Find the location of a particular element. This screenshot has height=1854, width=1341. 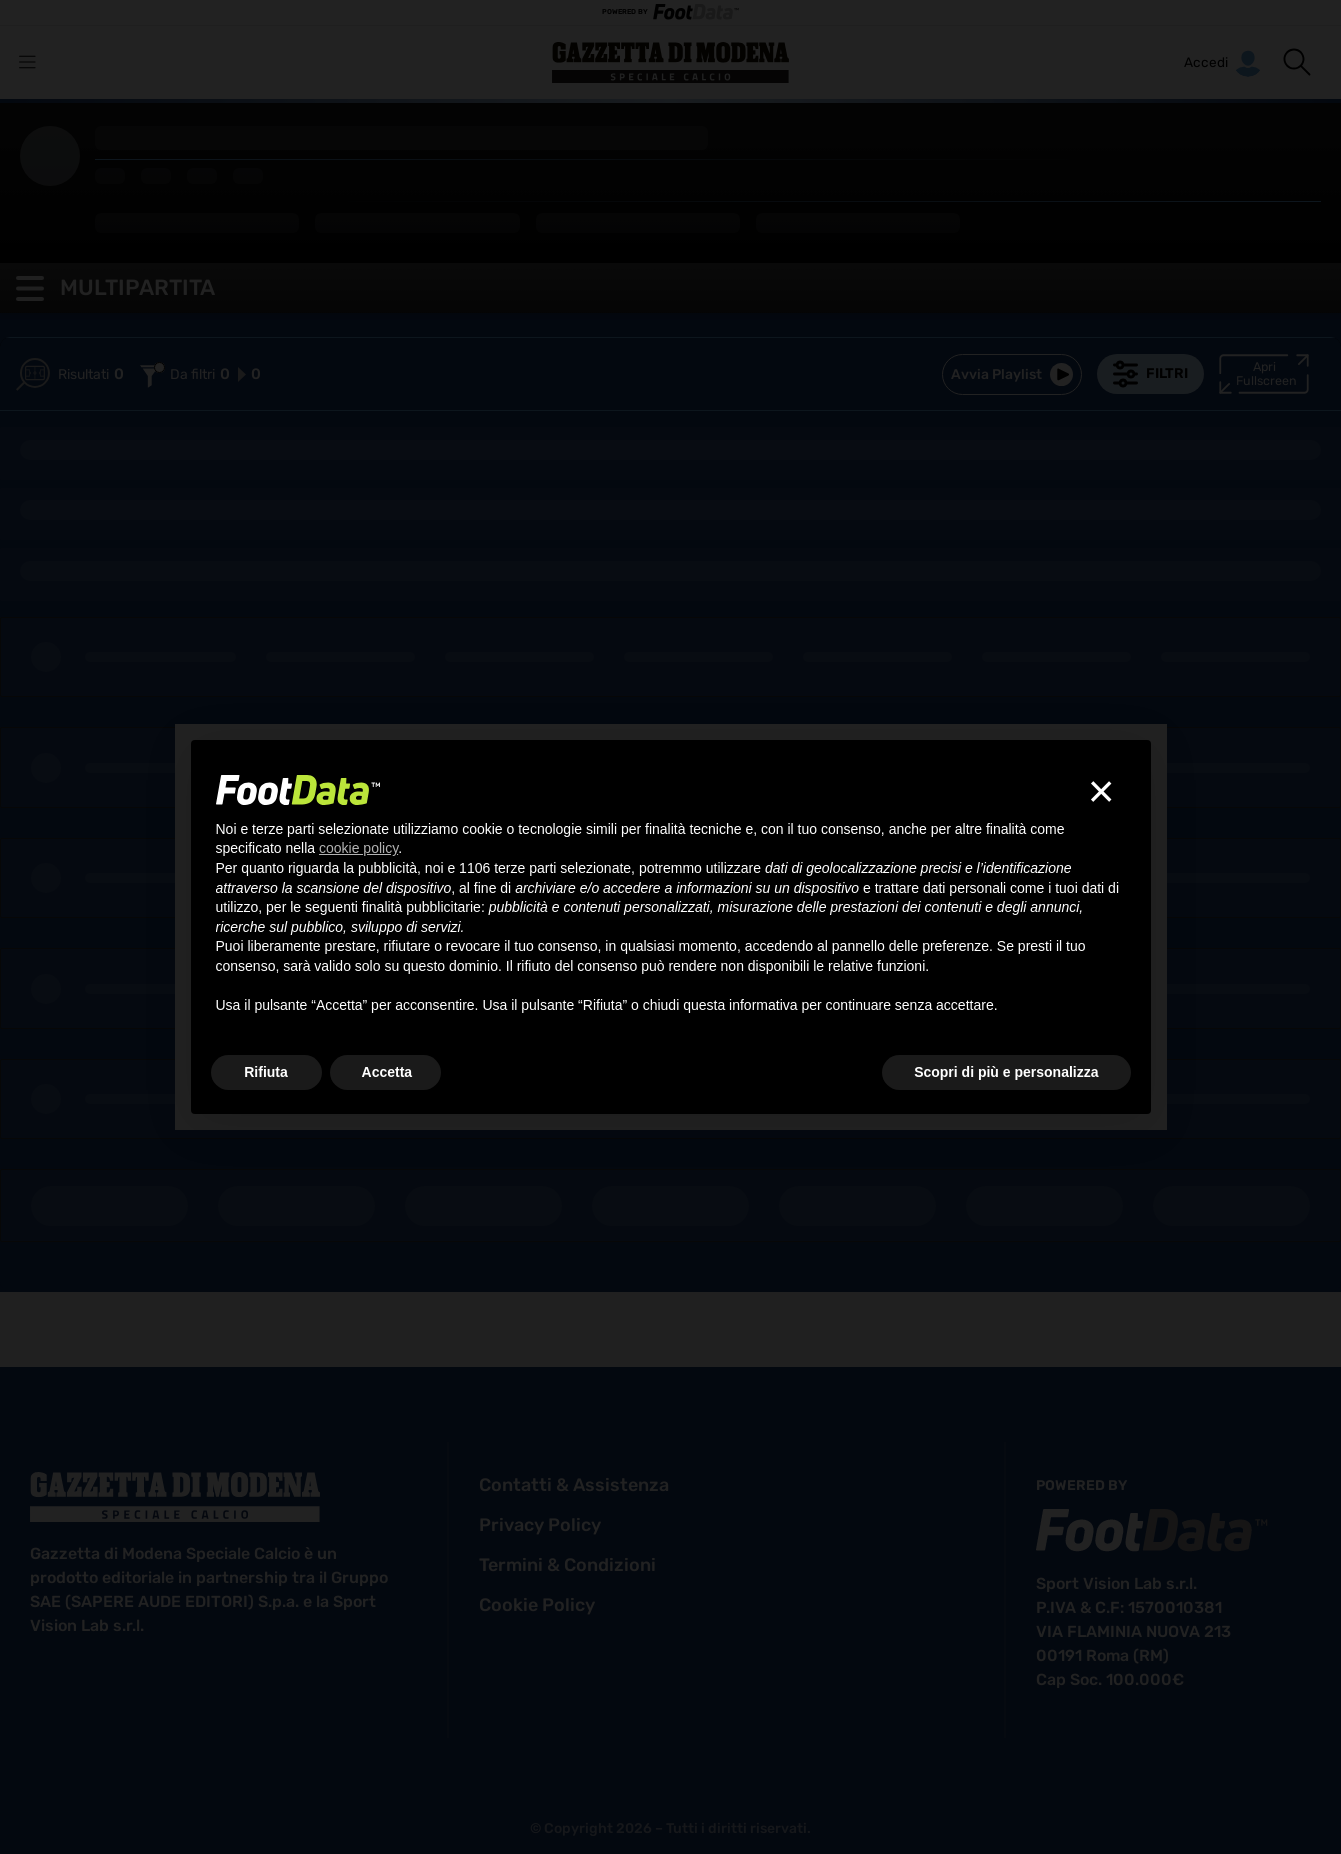

cookie policy is located at coordinates (537, 1605).